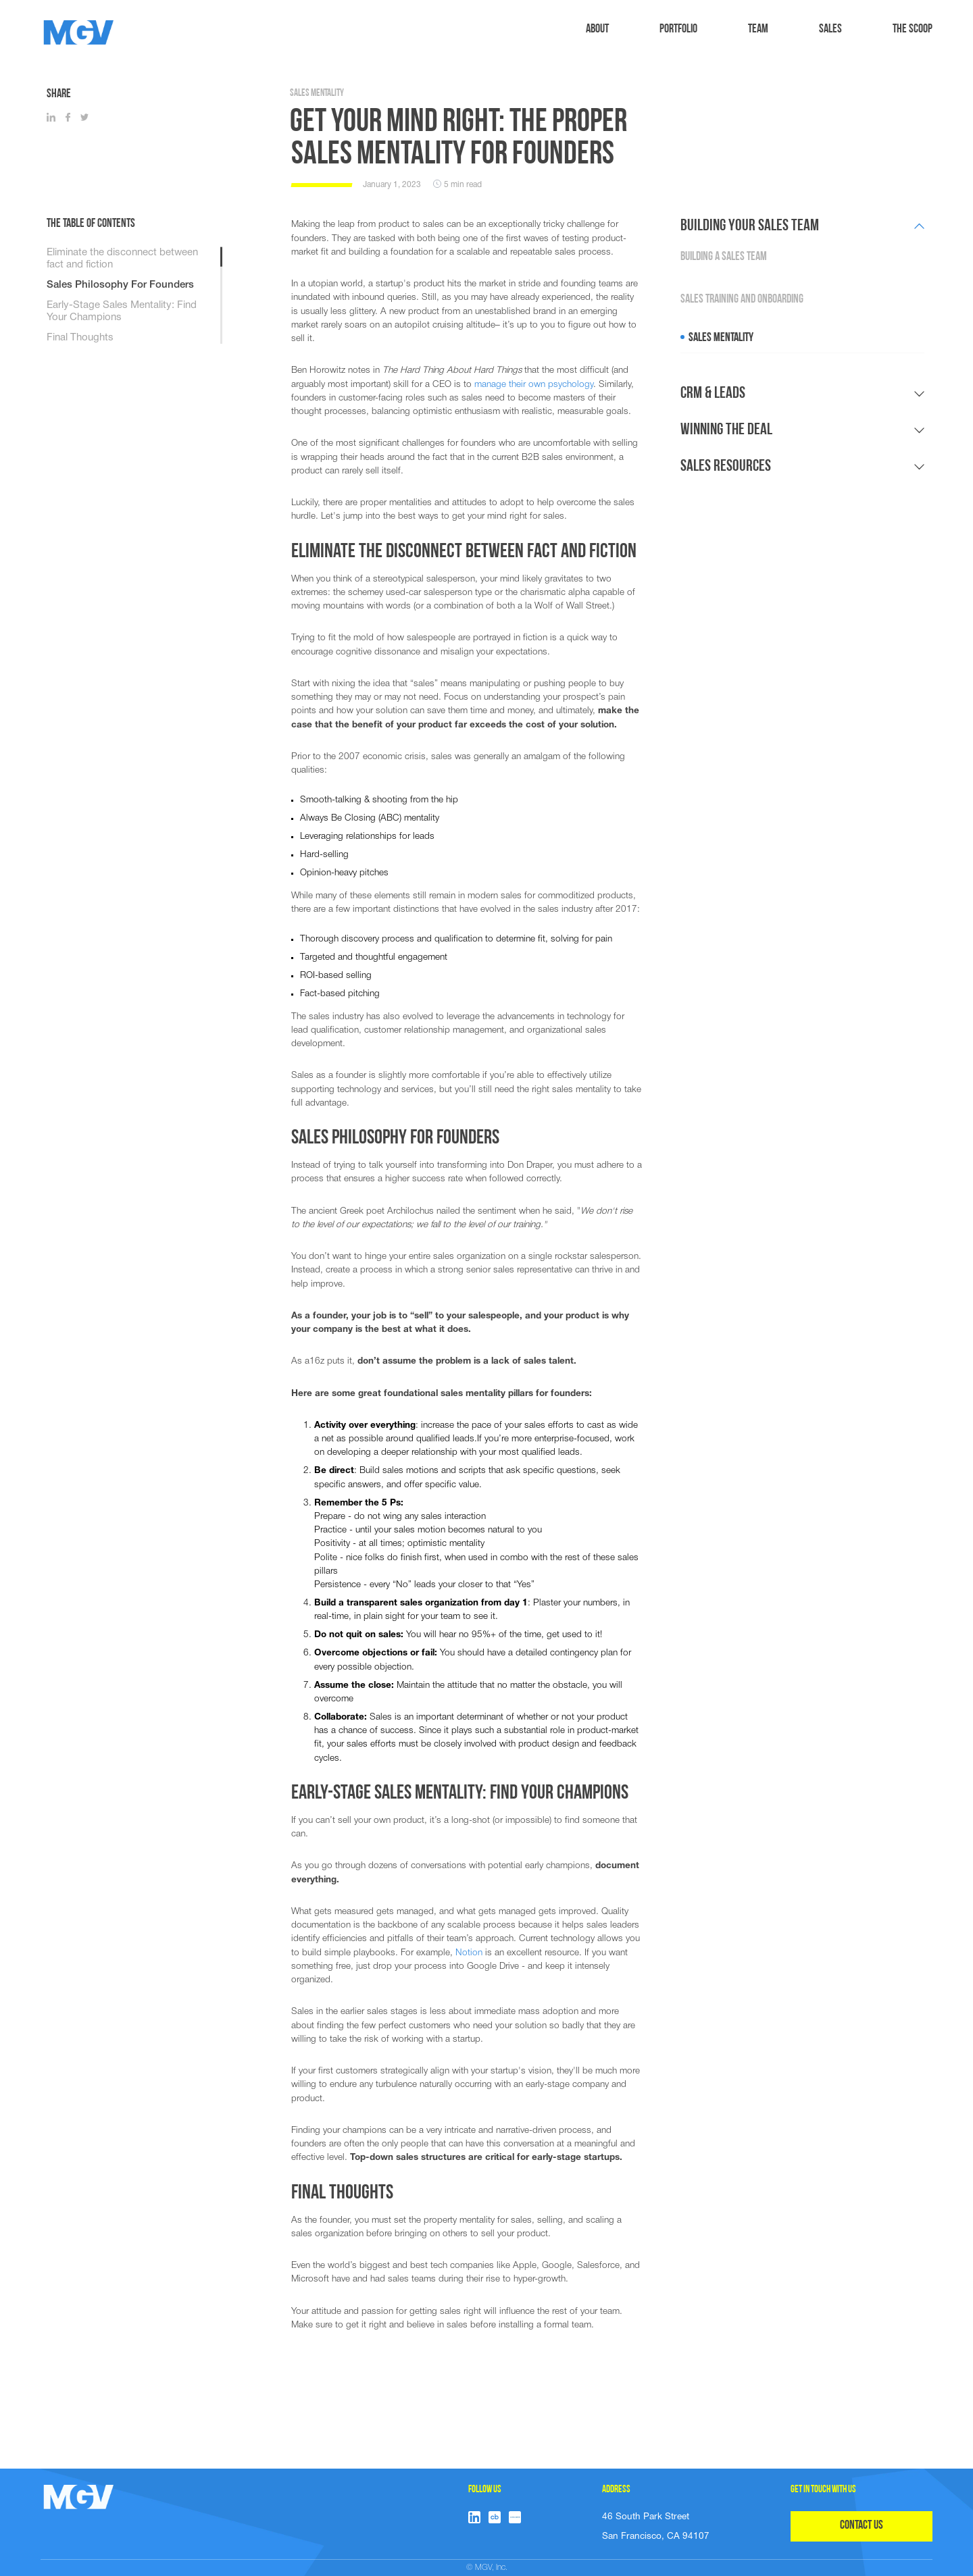 The image size is (973, 2576). What do you see at coordinates (122, 258) in the screenshot?
I see `Eliminate the disconnect between fact and fiction` at bounding box center [122, 258].